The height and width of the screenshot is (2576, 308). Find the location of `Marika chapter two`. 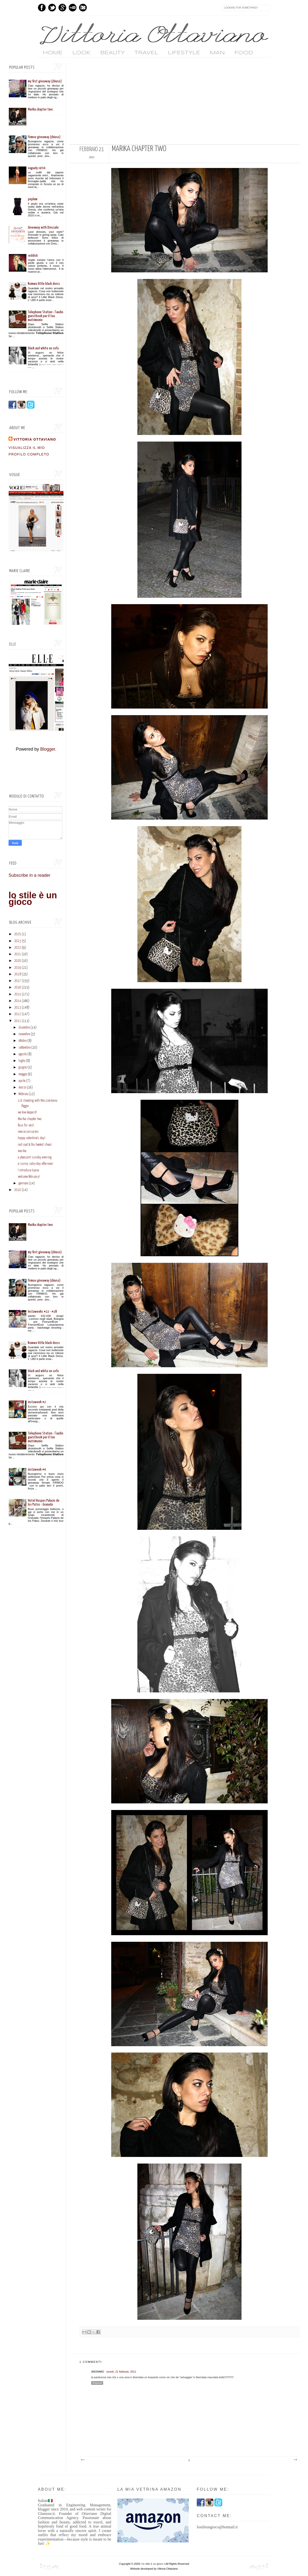

Marika chapter two is located at coordinates (40, 109).